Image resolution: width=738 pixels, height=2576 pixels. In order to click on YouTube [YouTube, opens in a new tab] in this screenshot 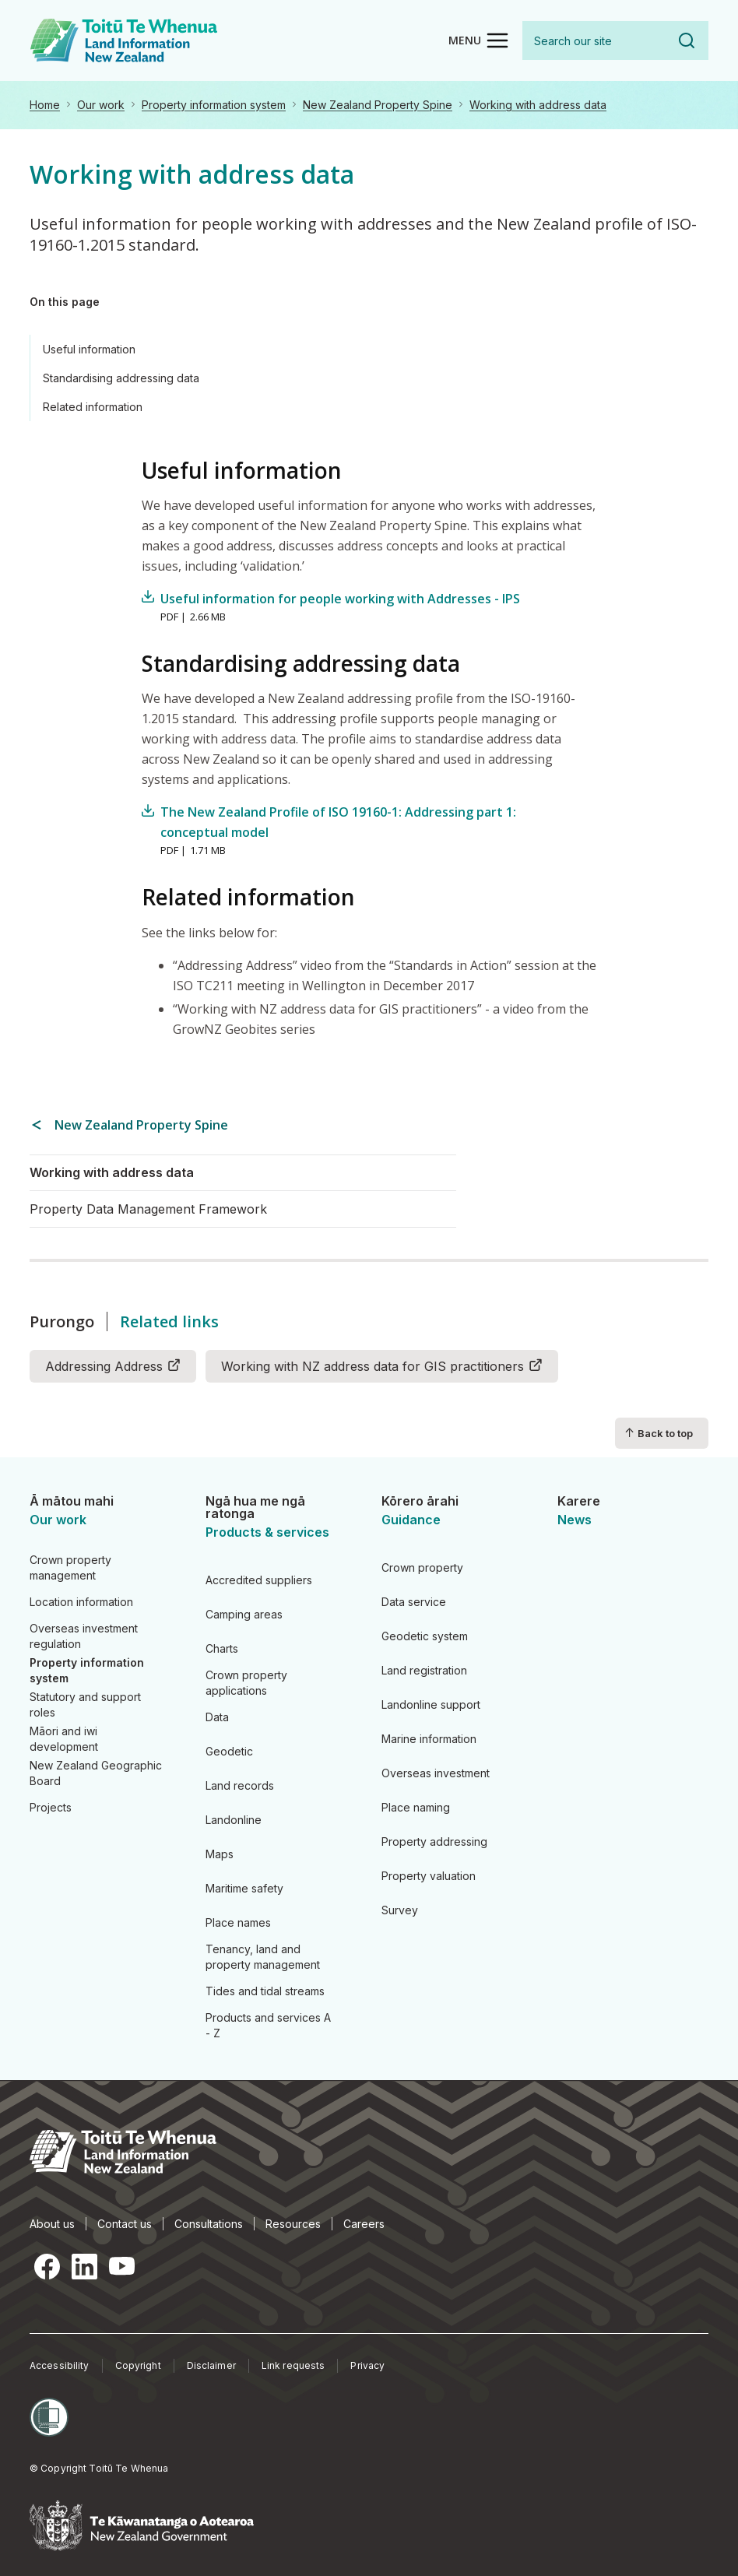, I will do `click(121, 2266)`.